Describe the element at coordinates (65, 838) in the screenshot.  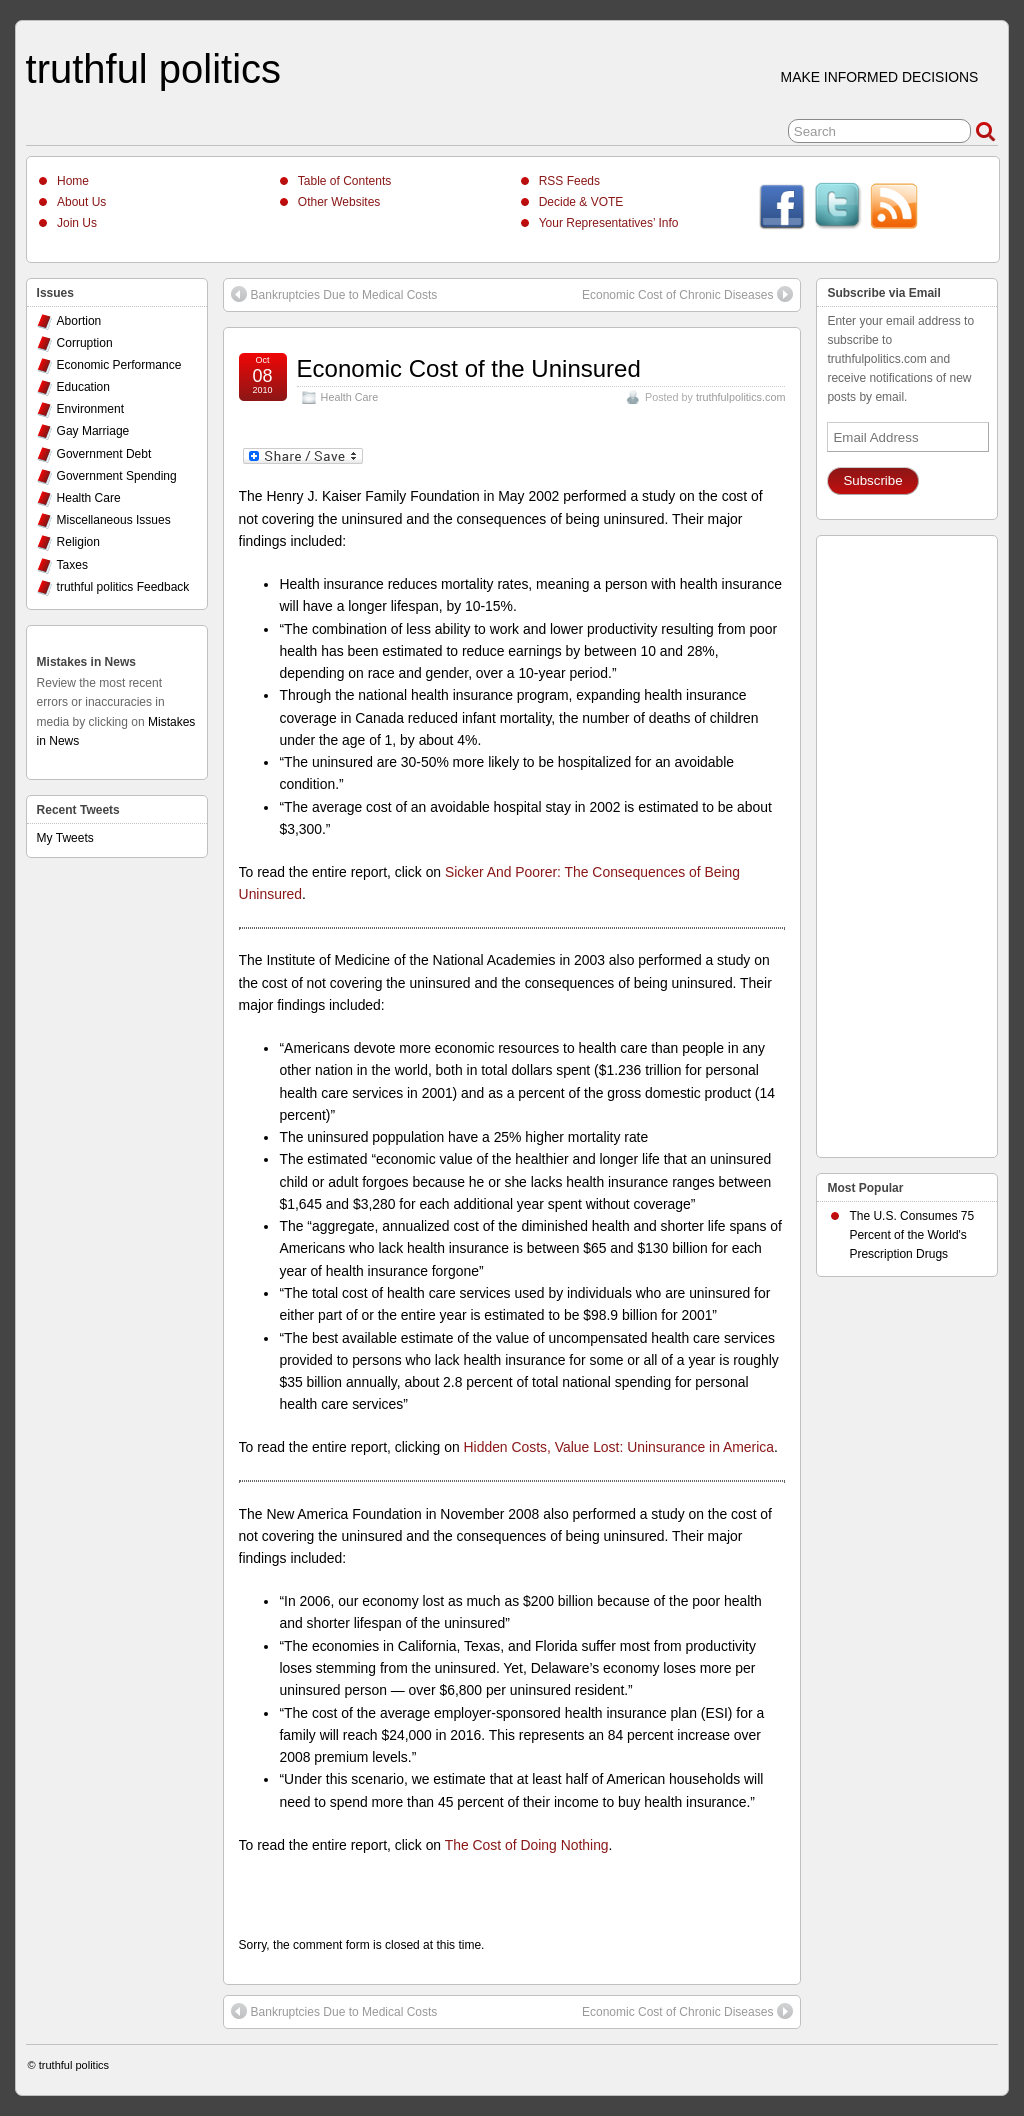
I see `My Tweets` at that location.